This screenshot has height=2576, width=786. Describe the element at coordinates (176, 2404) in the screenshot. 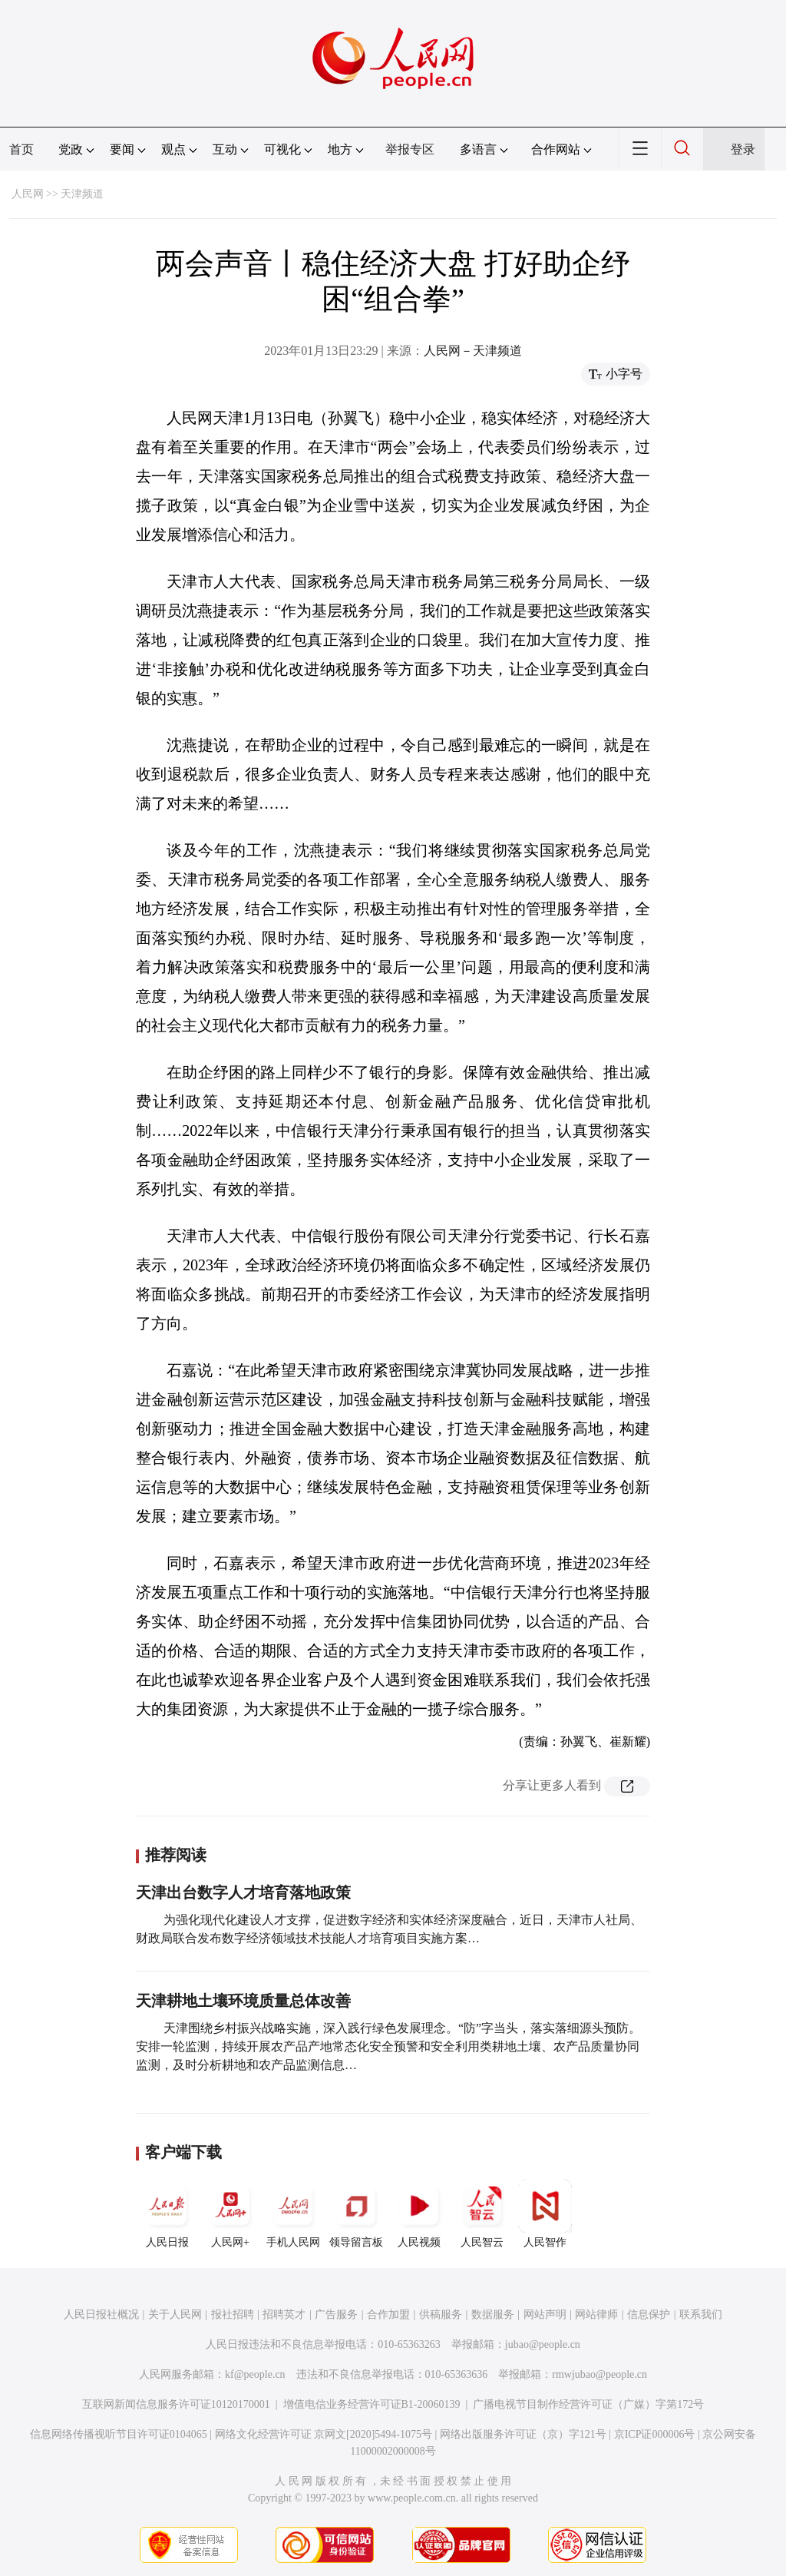

I see `互联网新闻信息服务许可证10120170001` at that location.